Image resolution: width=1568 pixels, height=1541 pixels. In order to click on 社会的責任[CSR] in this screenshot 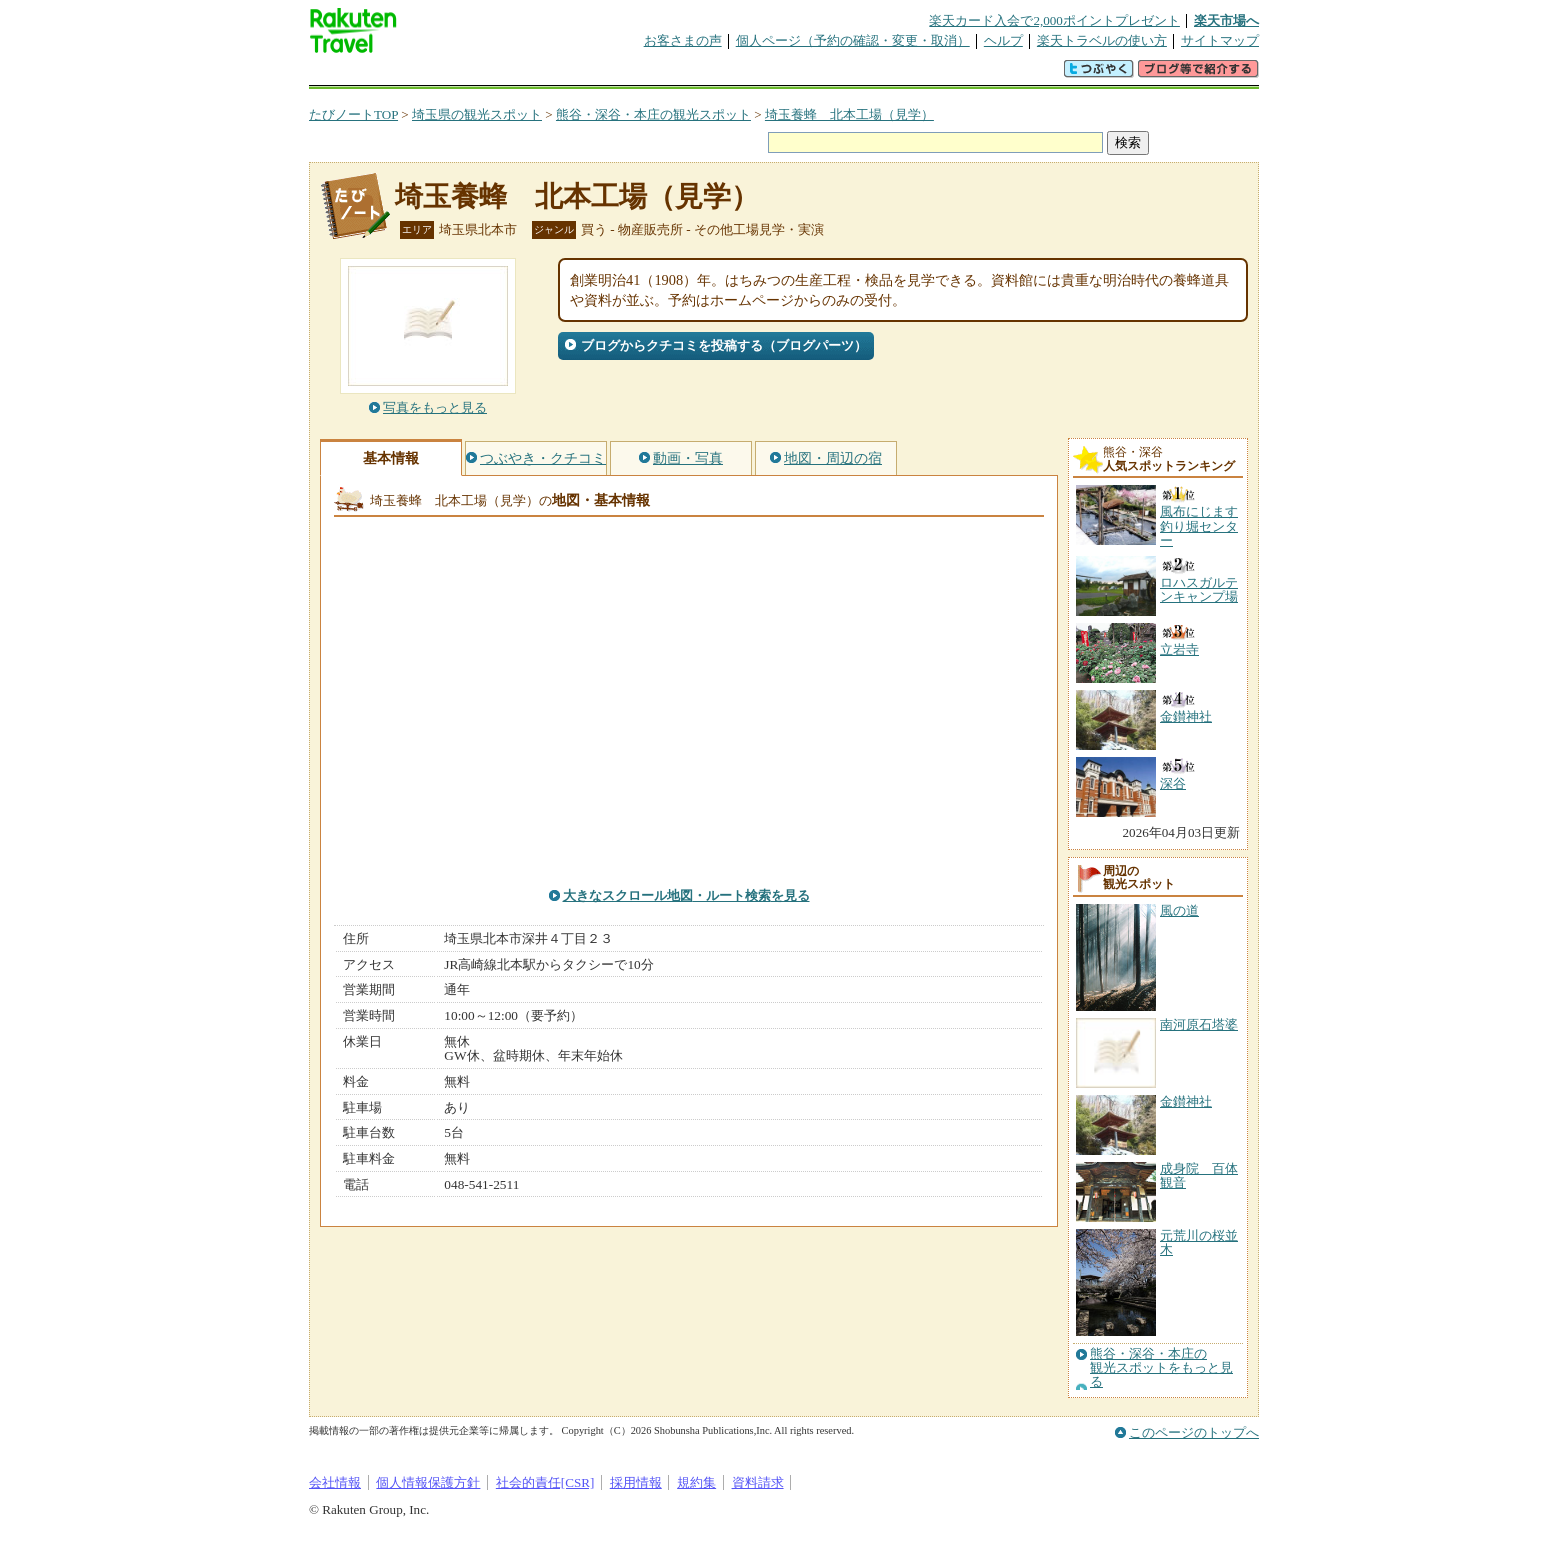, I will do `click(545, 1482)`.